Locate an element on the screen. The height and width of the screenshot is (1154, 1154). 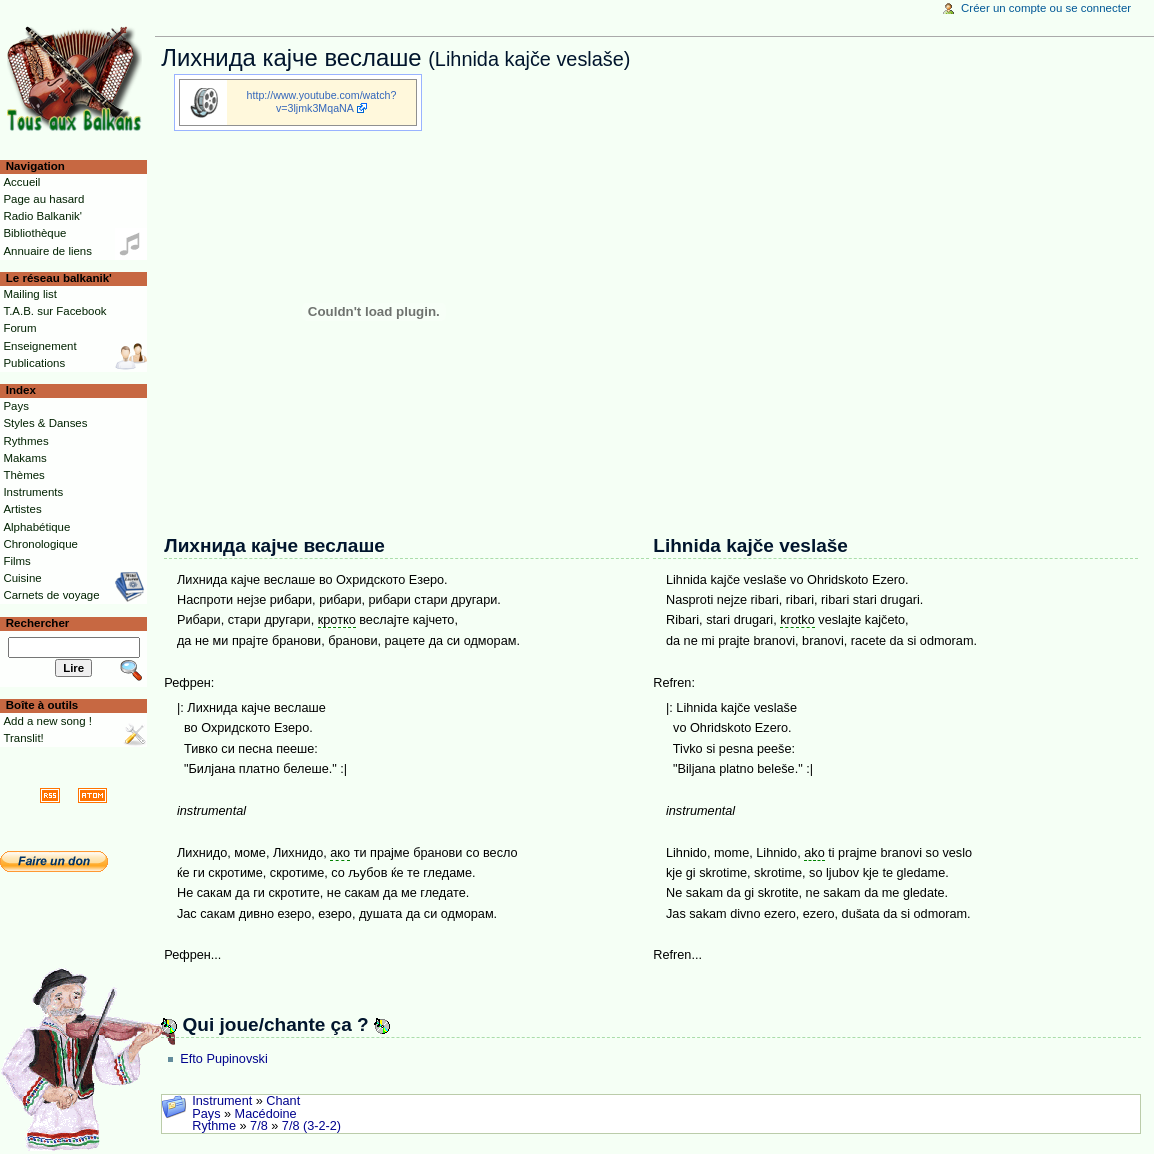
Chant is located at coordinates (283, 1101).